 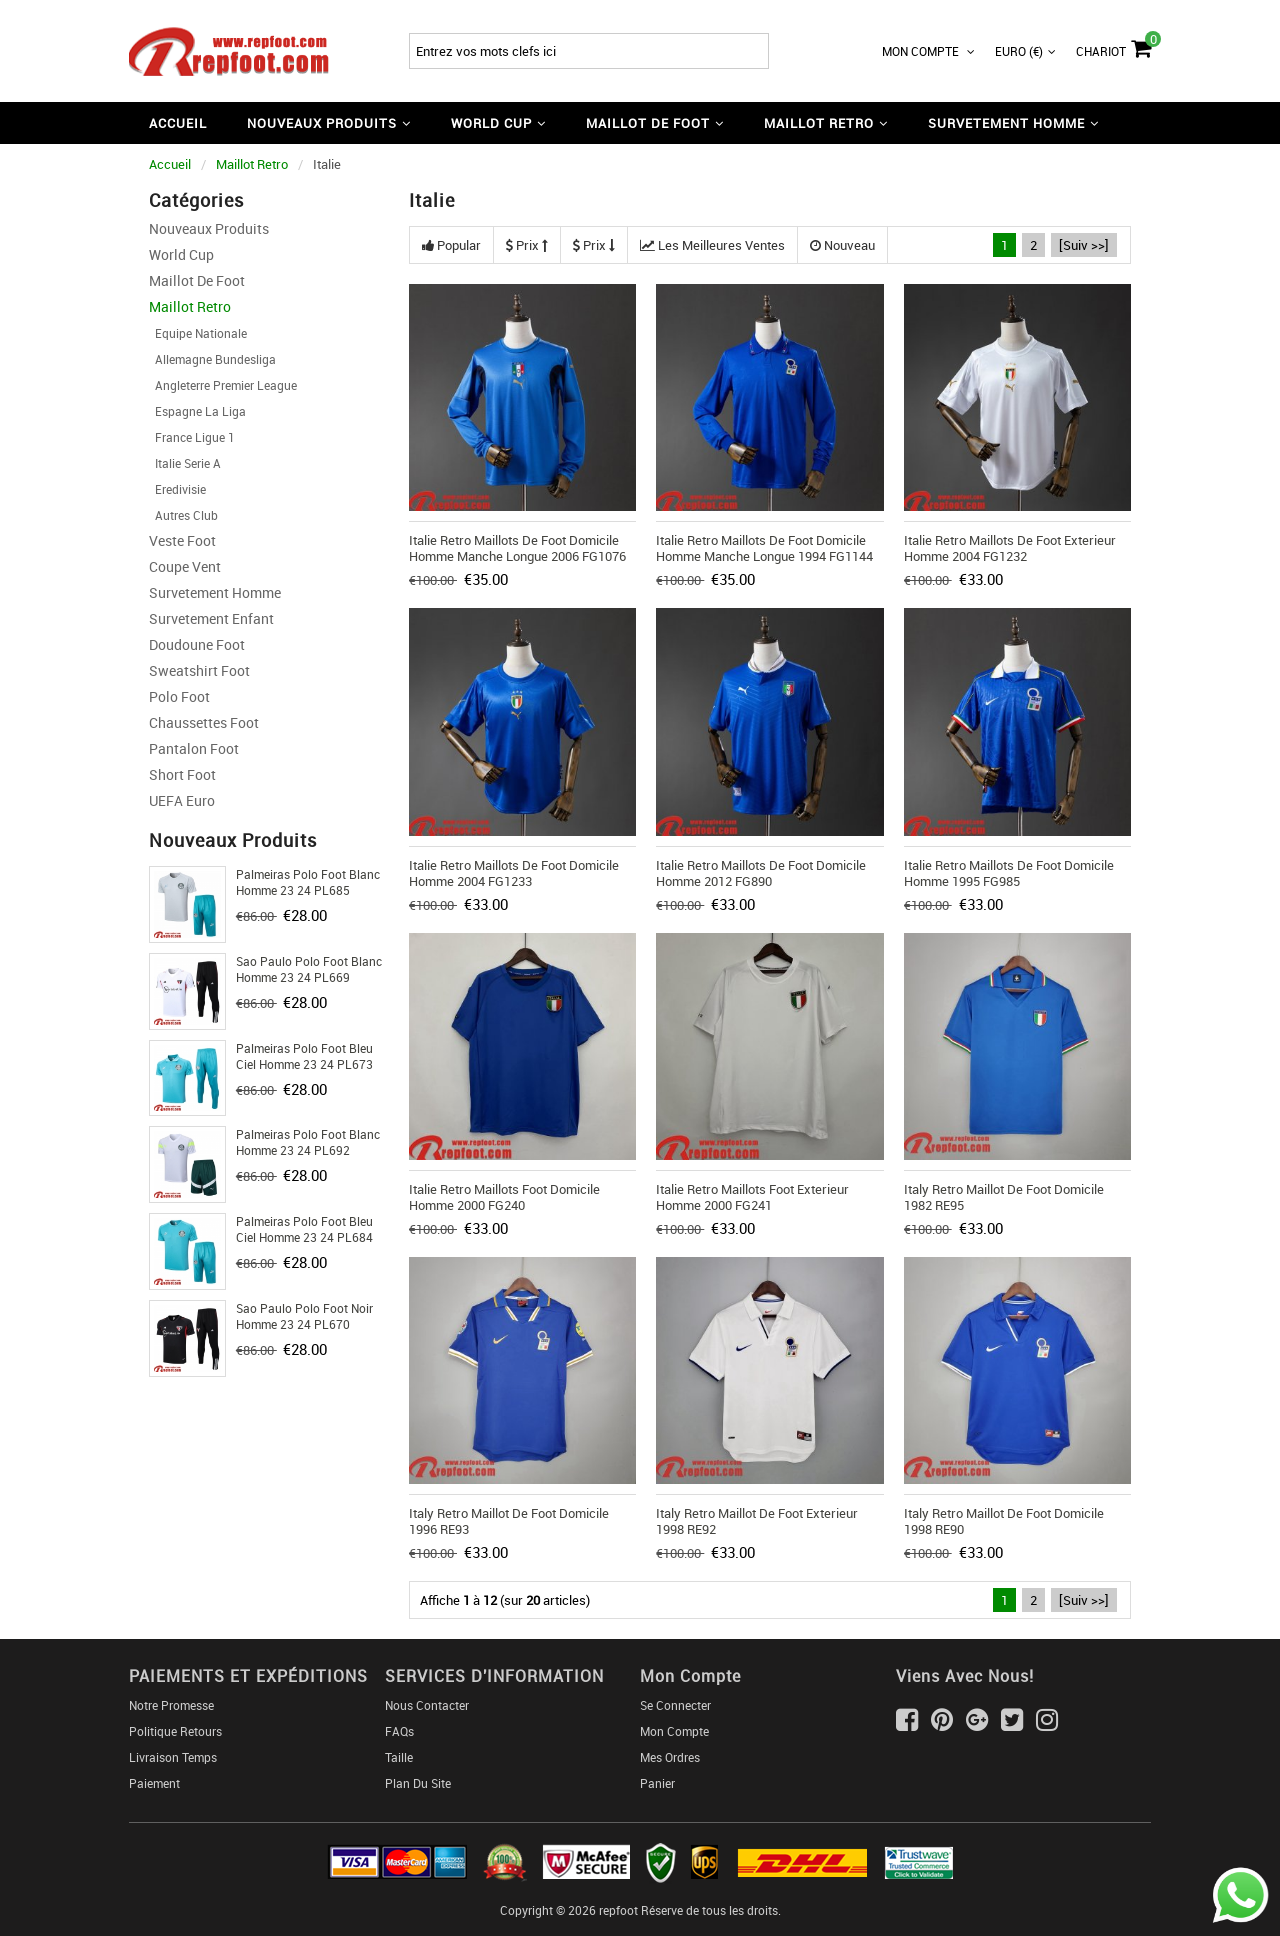 What do you see at coordinates (451, 245) in the screenshot?
I see `Popular` at bounding box center [451, 245].